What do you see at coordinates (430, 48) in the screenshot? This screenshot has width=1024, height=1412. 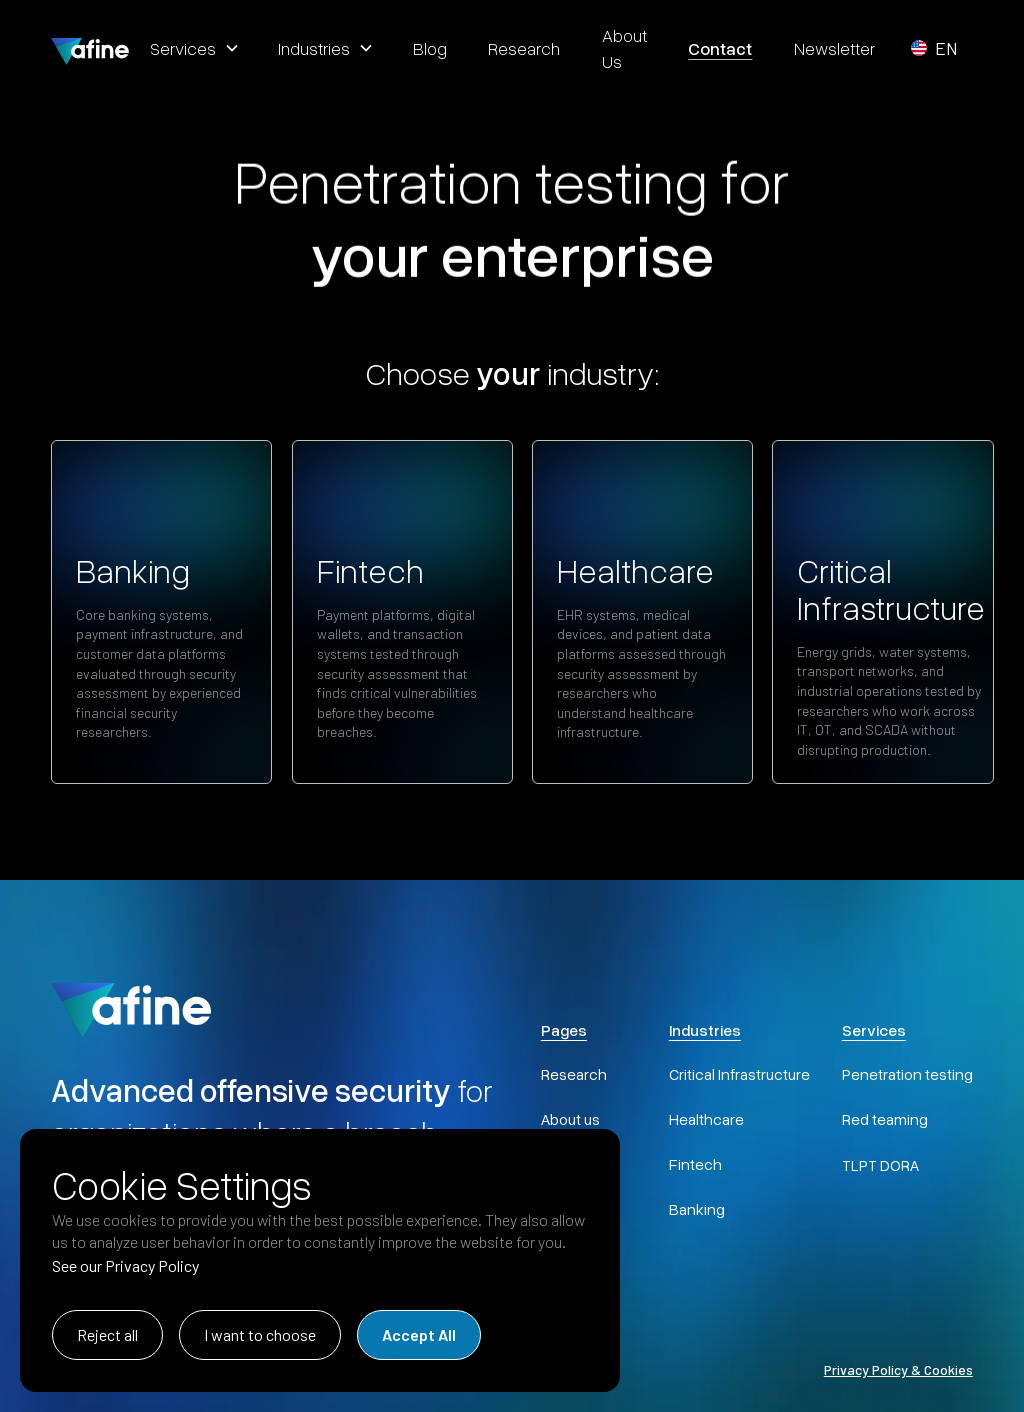 I see `blog` at bounding box center [430, 48].